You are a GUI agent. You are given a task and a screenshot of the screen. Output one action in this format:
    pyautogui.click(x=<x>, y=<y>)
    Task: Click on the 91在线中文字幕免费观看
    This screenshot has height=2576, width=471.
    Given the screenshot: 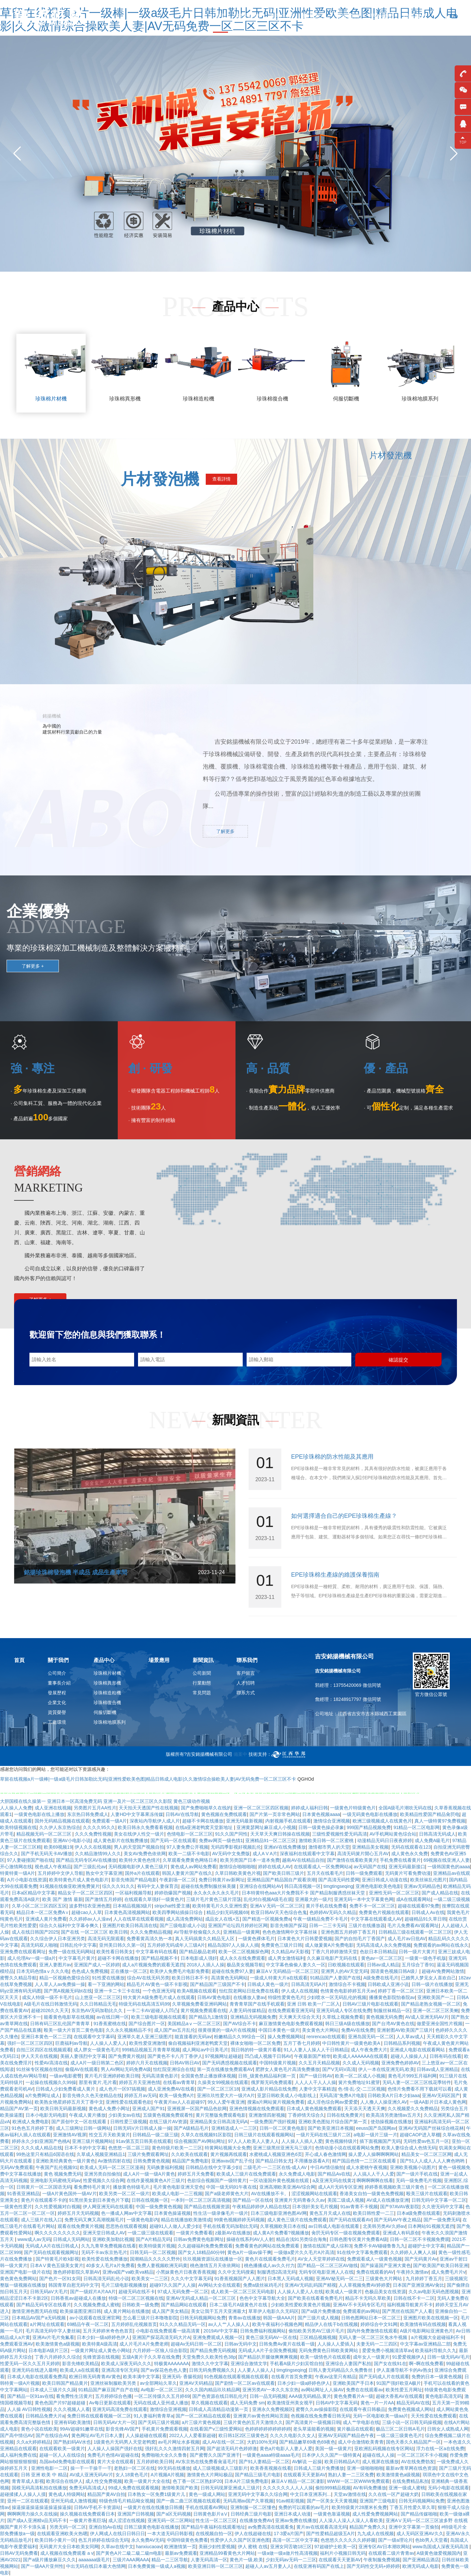 What is the action you would take?
    pyautogui.click(x=362, y=2252)
    